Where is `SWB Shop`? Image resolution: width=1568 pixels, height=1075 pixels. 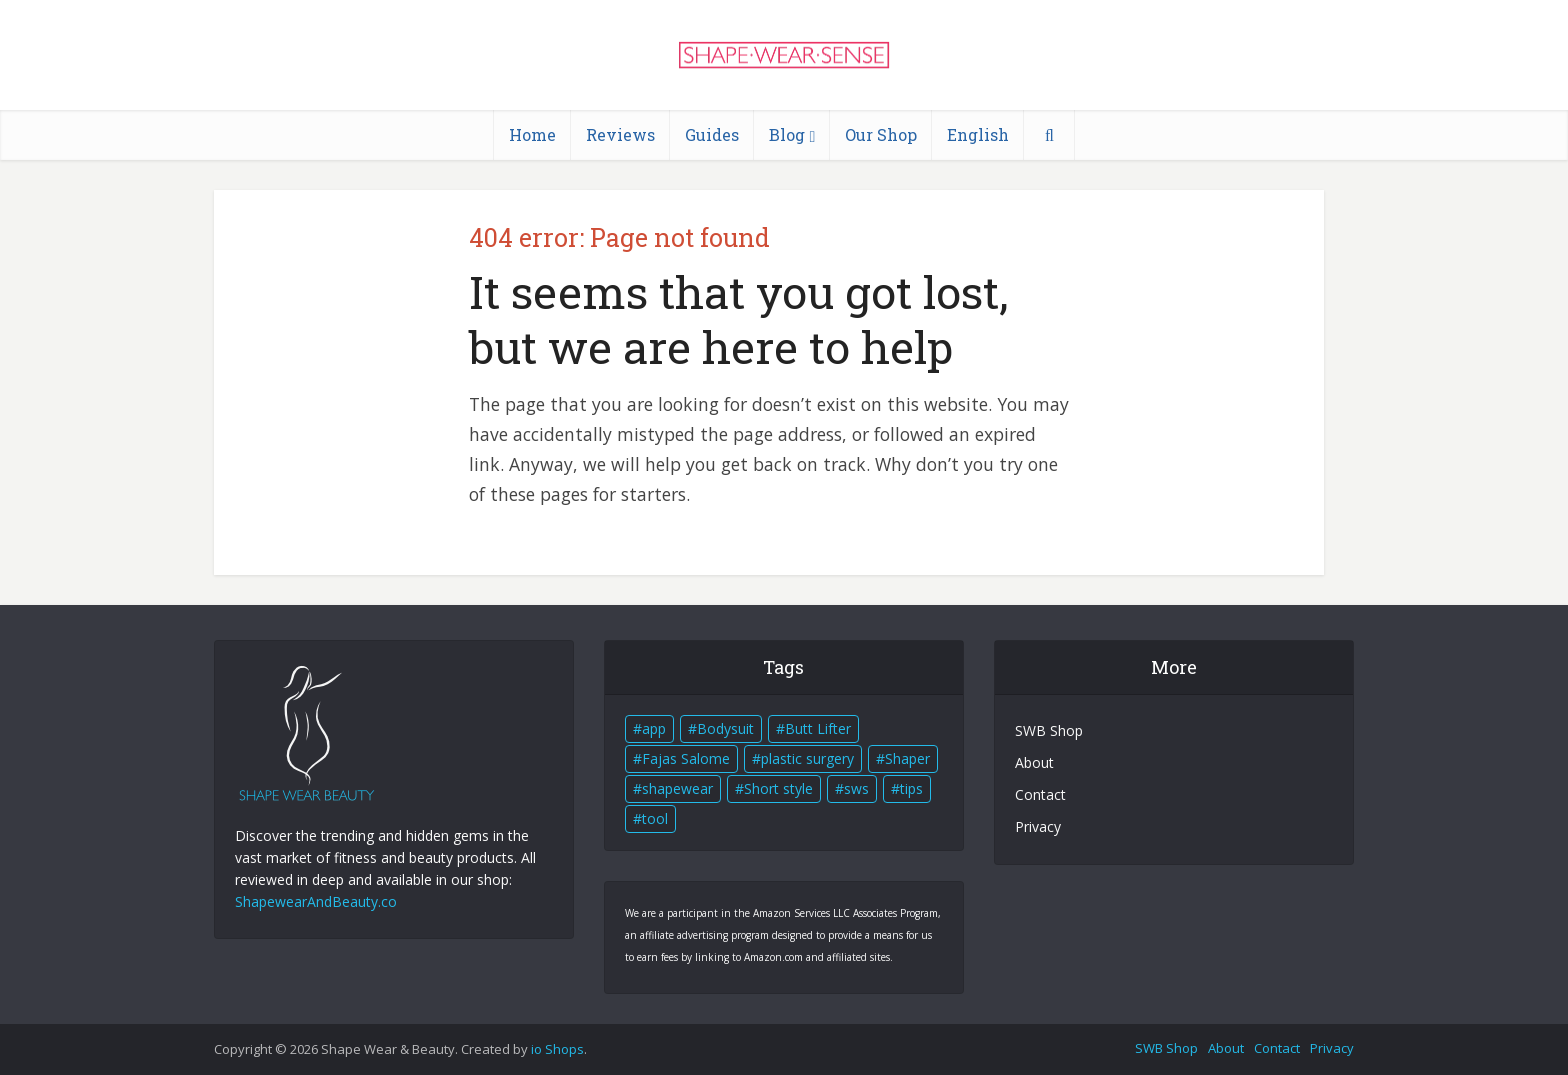
SWB Shop is located at coordinates (1049, 730).